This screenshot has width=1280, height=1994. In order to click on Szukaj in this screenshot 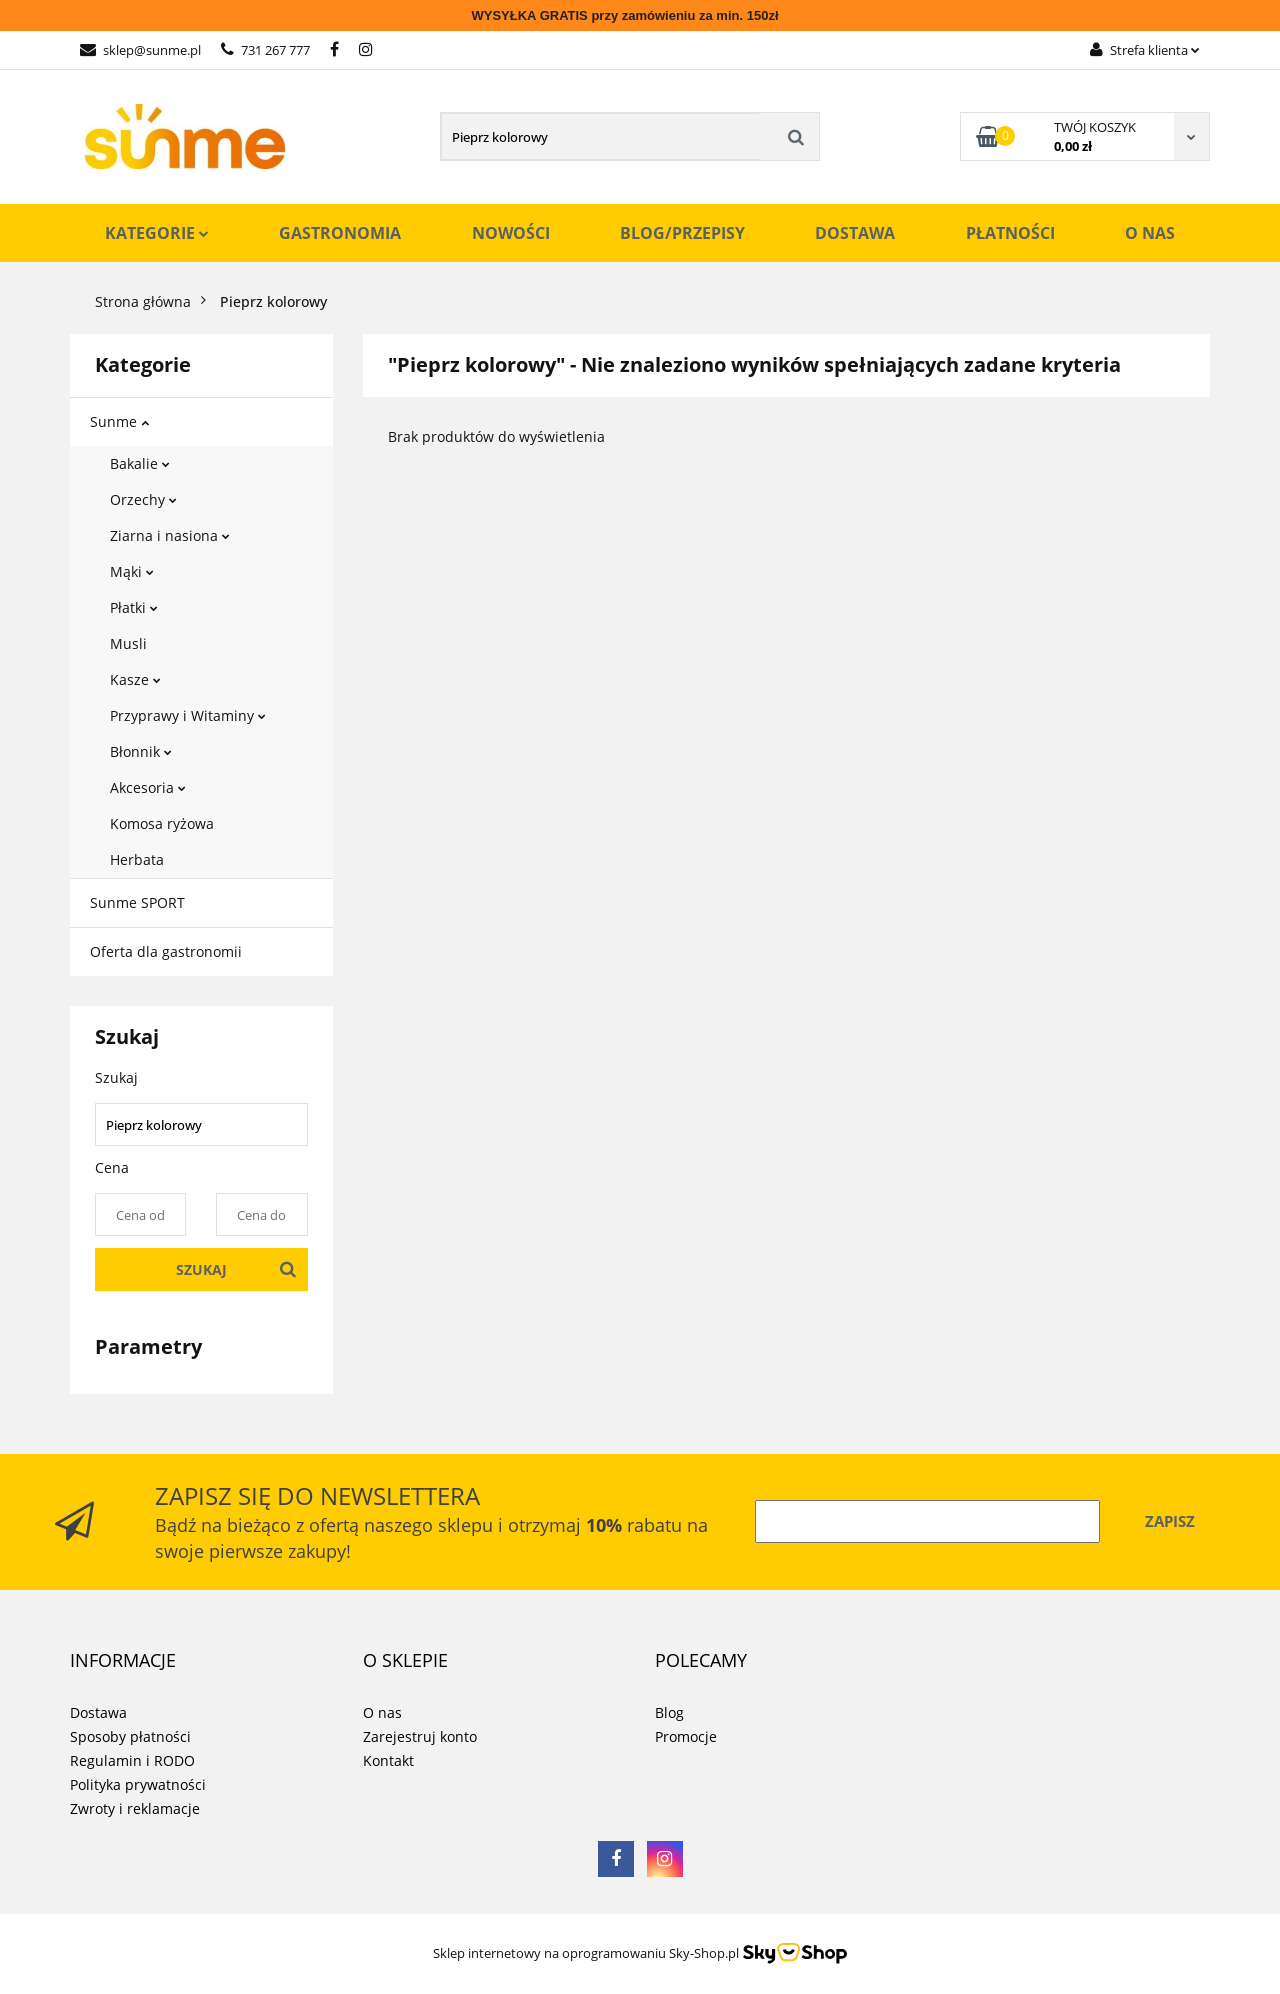, I will do `click(201, 1269)`.